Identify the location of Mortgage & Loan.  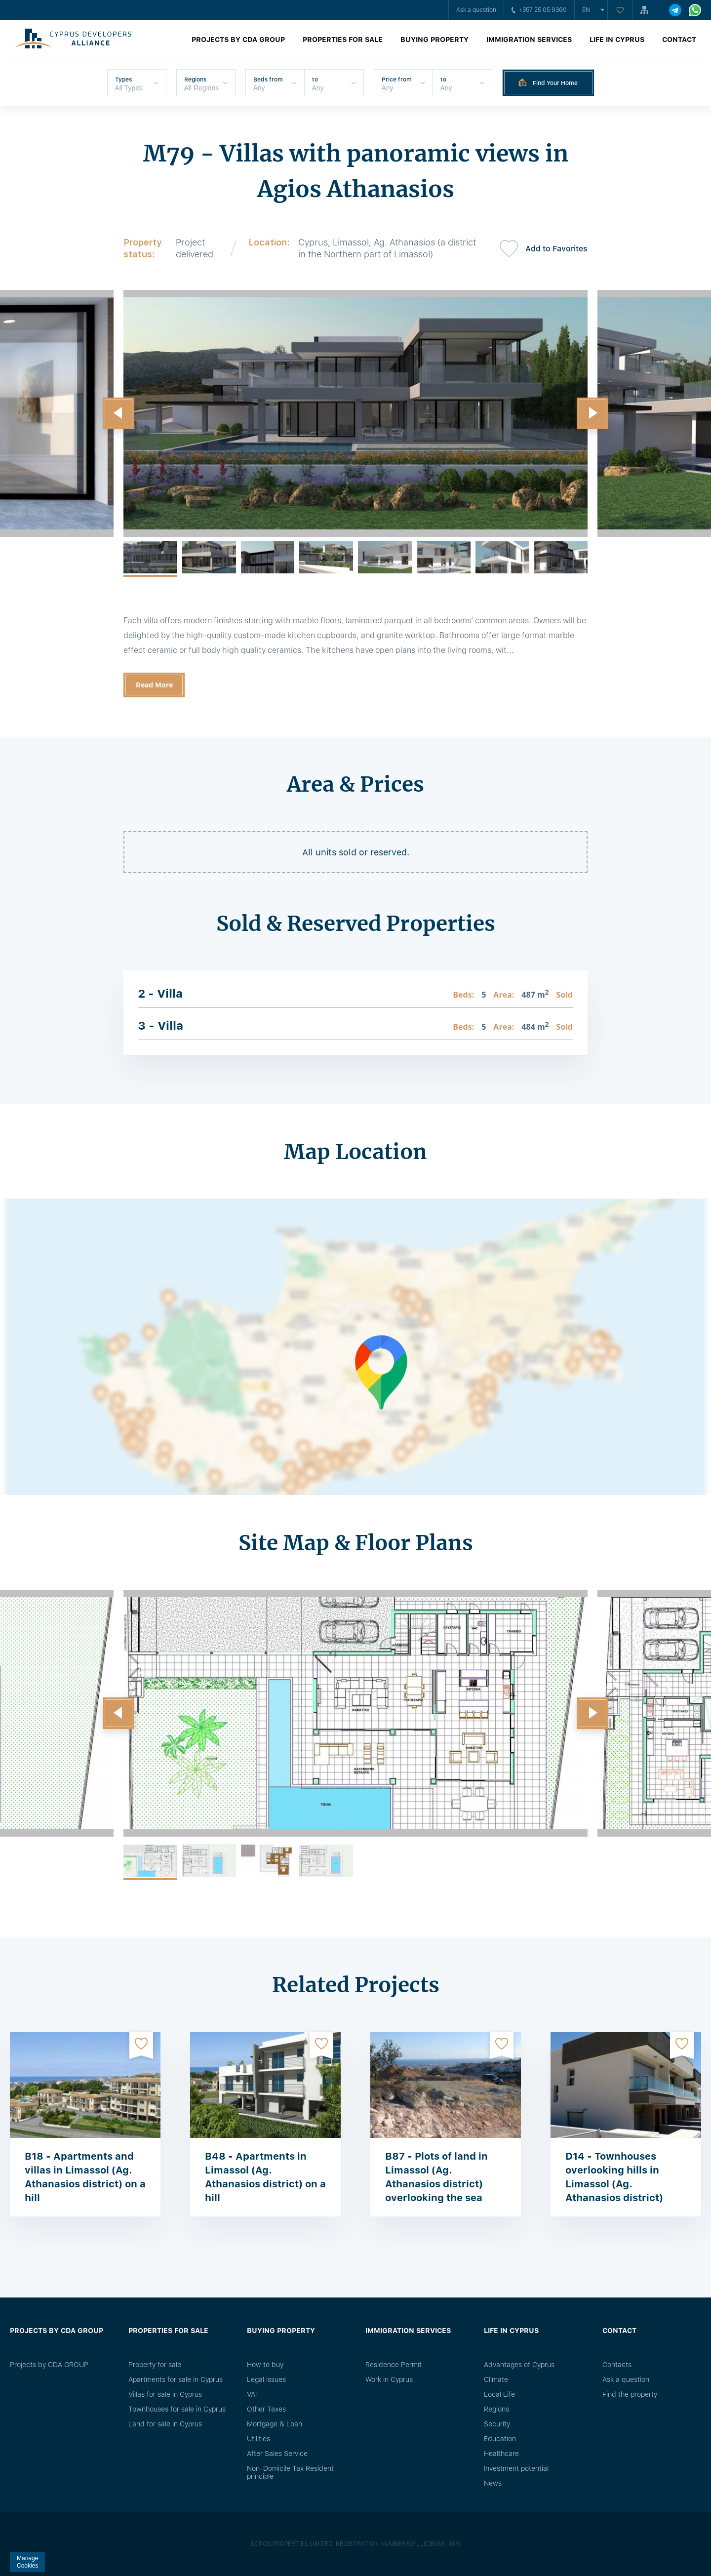
(274, 2424).